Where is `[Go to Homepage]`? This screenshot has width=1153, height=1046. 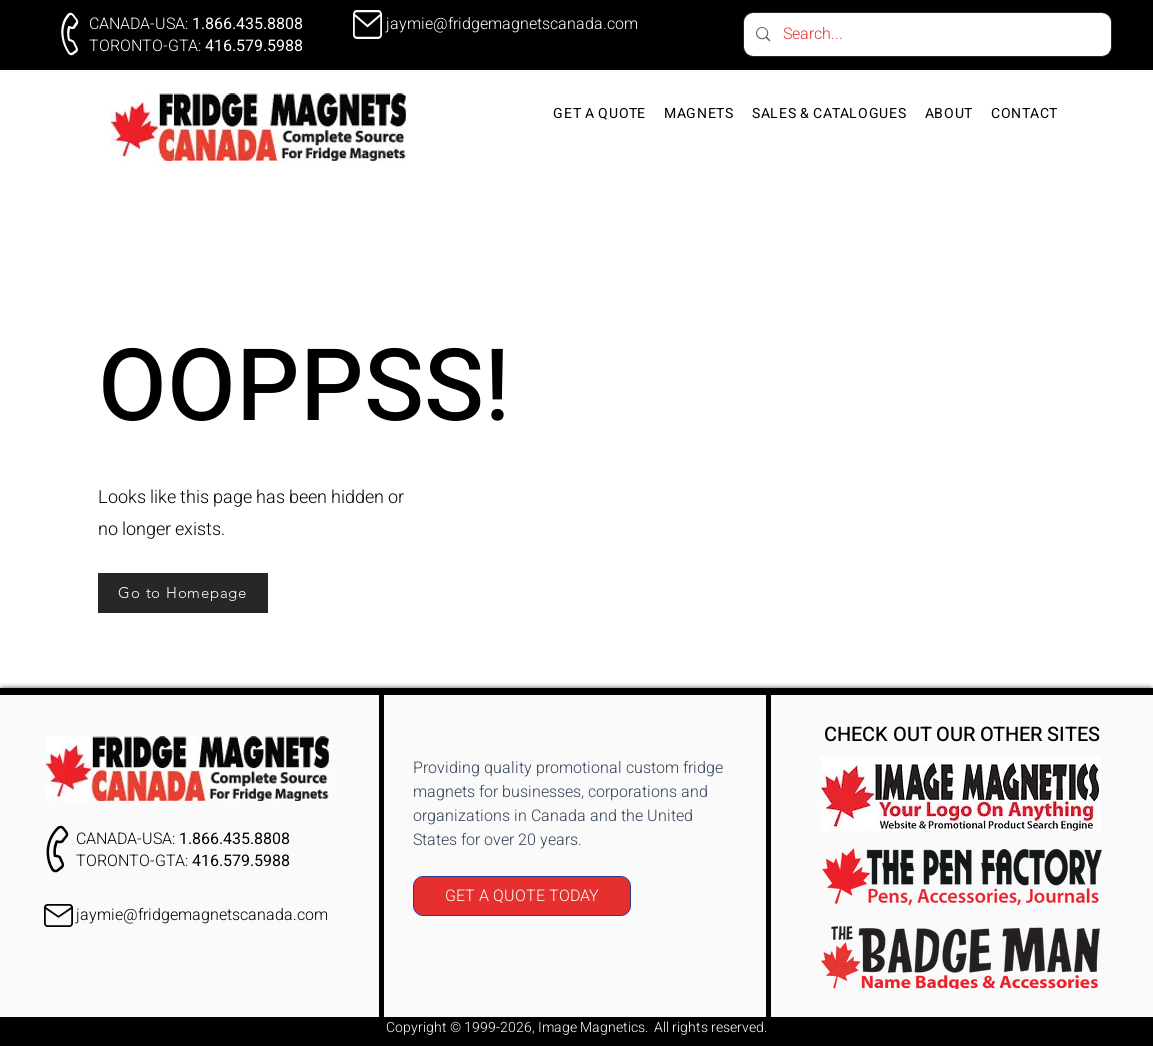 [Go to Homepage] is located at coordinates (183, 593).